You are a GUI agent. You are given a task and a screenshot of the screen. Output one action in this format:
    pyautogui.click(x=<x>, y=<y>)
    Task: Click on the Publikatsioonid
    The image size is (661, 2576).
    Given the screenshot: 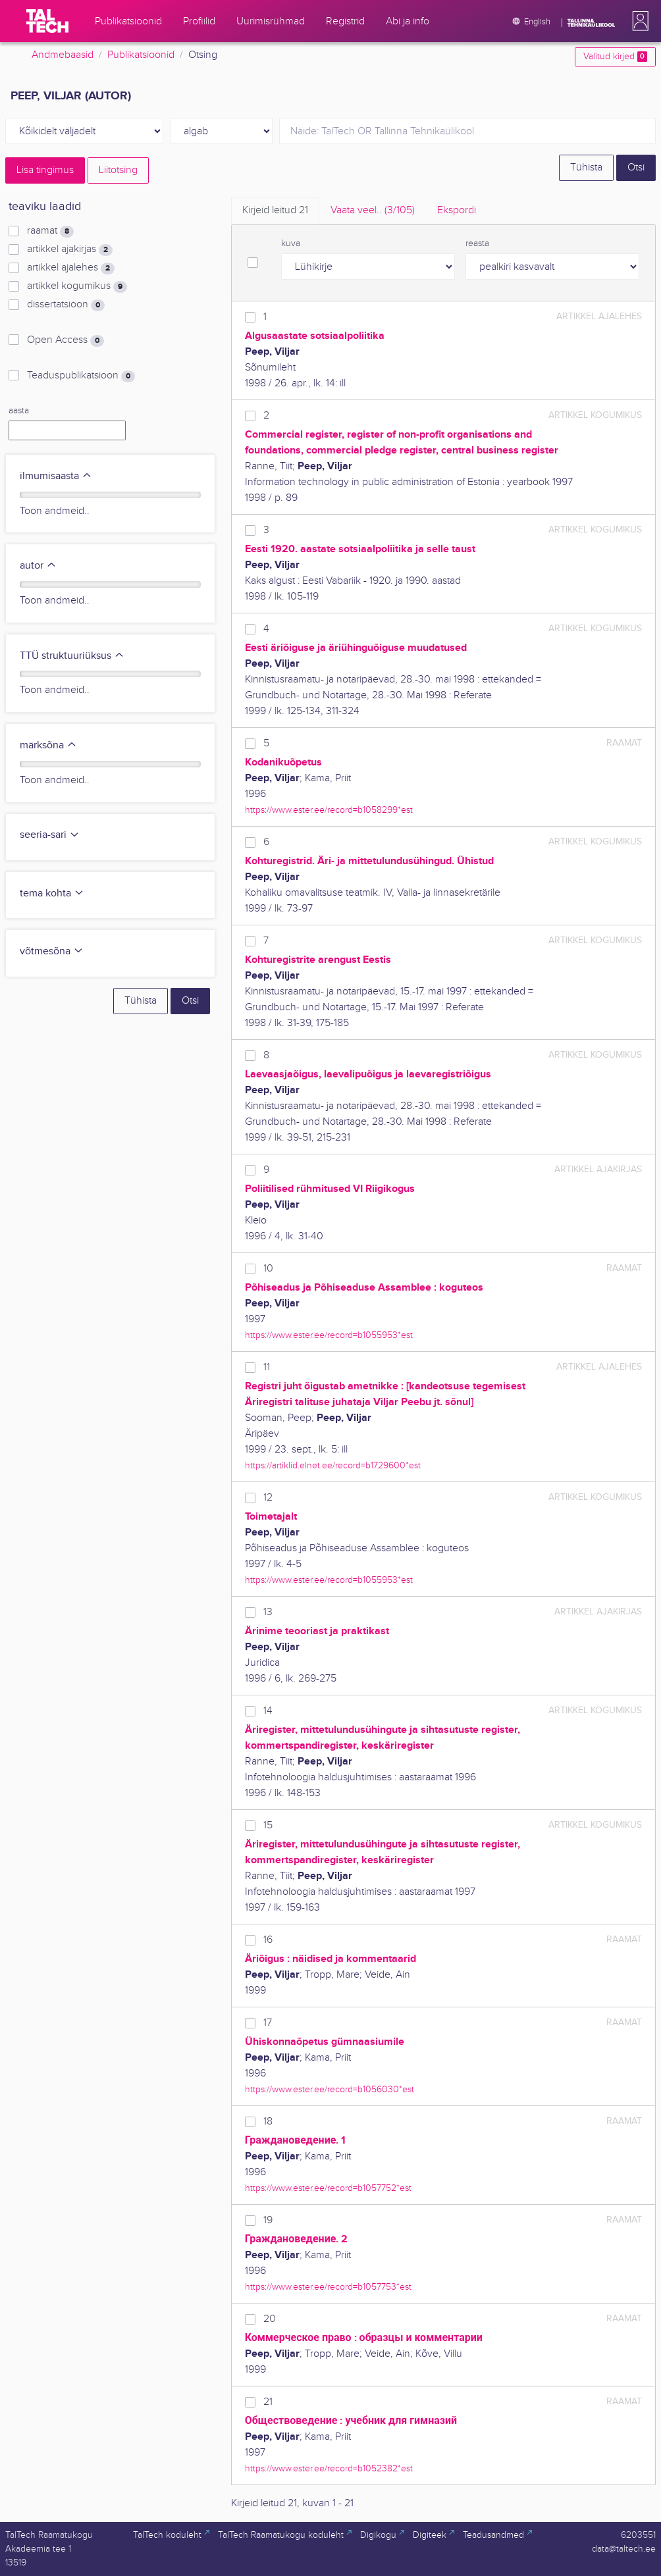 What is the action you would take?
    pyautogui.click(x=140, y=55)
    